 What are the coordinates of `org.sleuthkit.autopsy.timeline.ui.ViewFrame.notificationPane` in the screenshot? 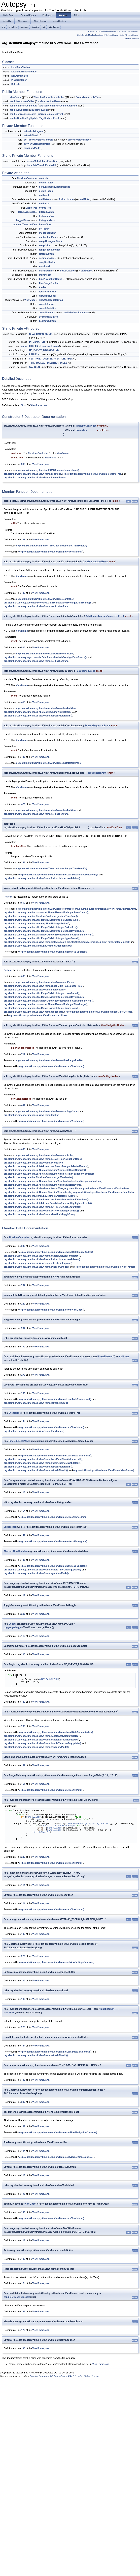 It's located at (36, 606).